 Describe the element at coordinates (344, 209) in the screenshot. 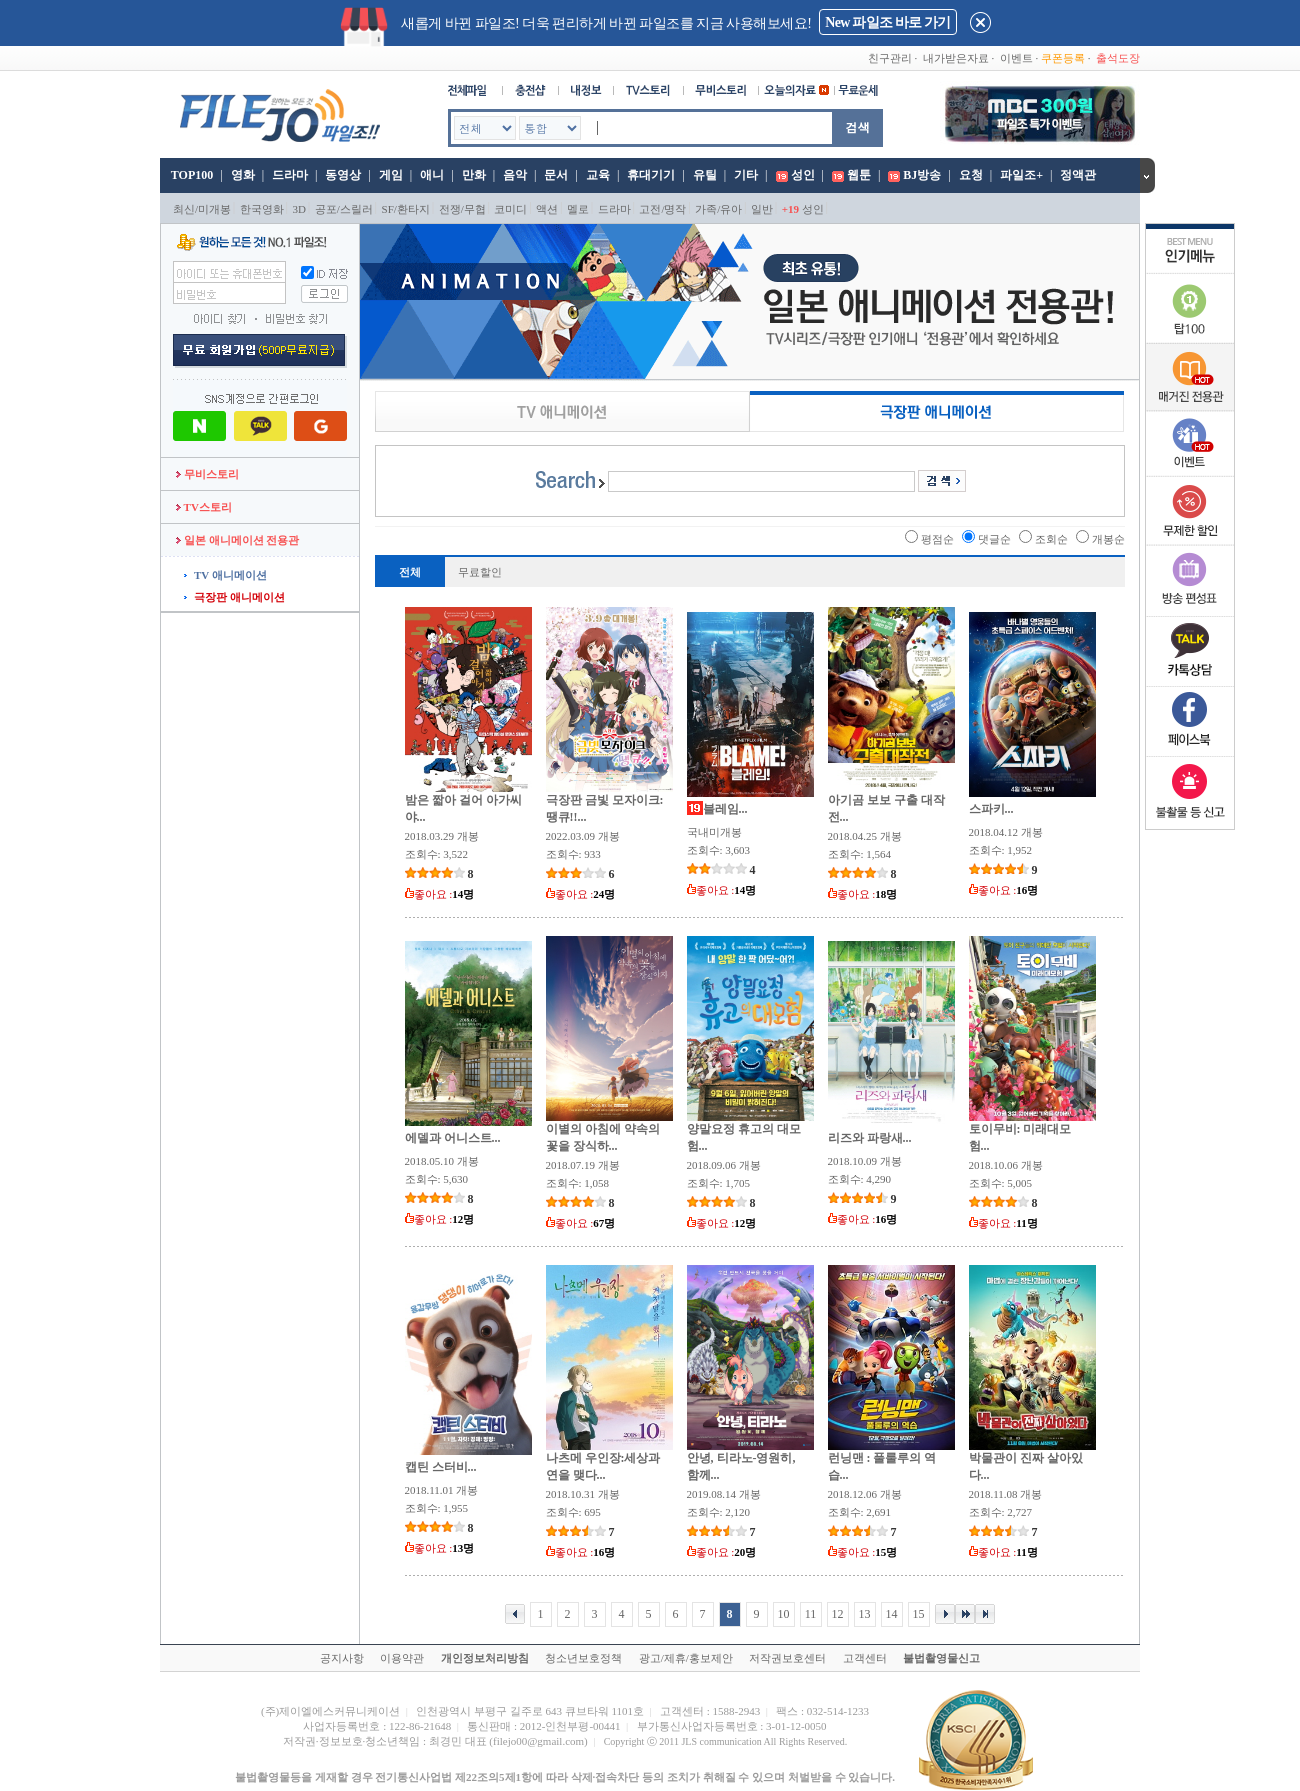

I see `공포/스릴러` at that location.